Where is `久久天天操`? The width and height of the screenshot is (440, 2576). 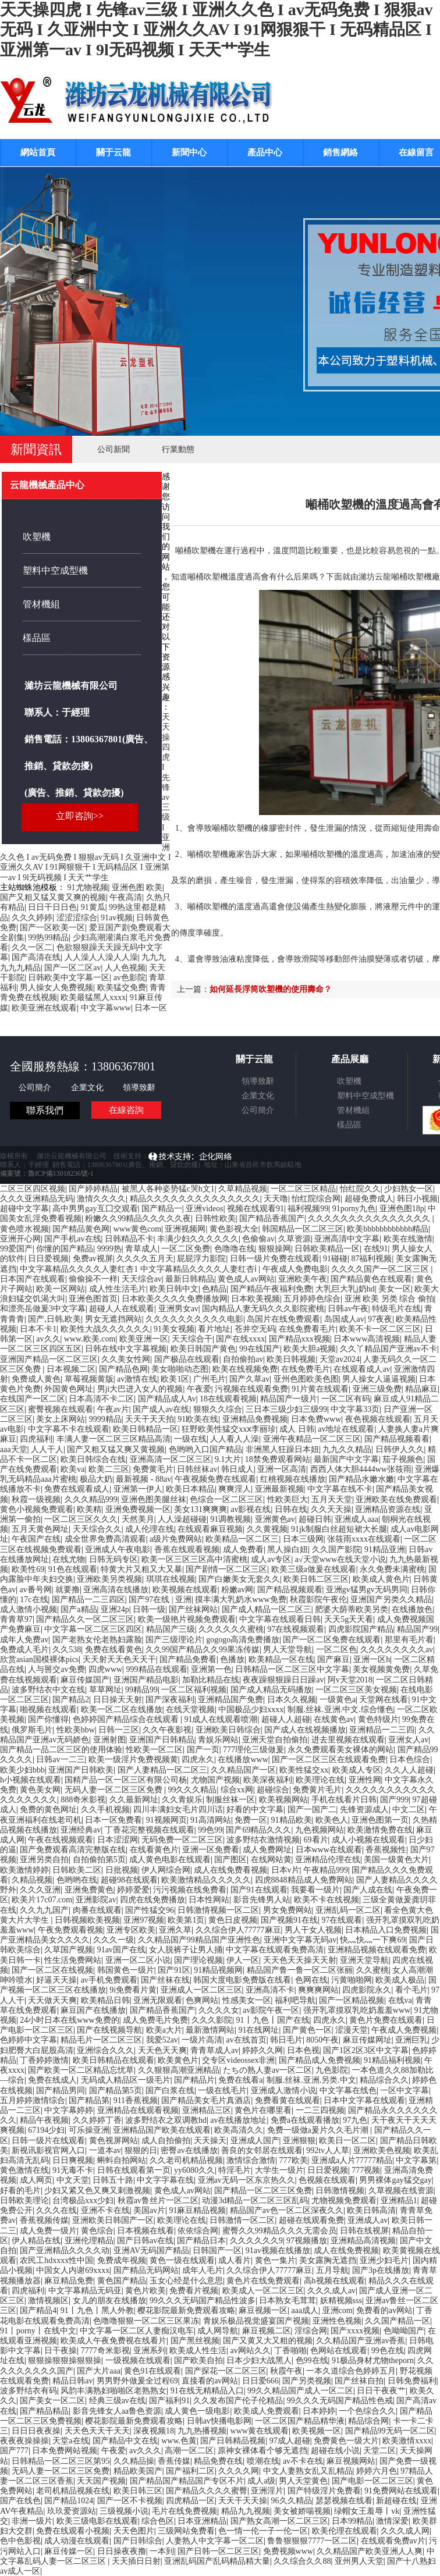
久久天天操 is located at coordinates (331, 1509).